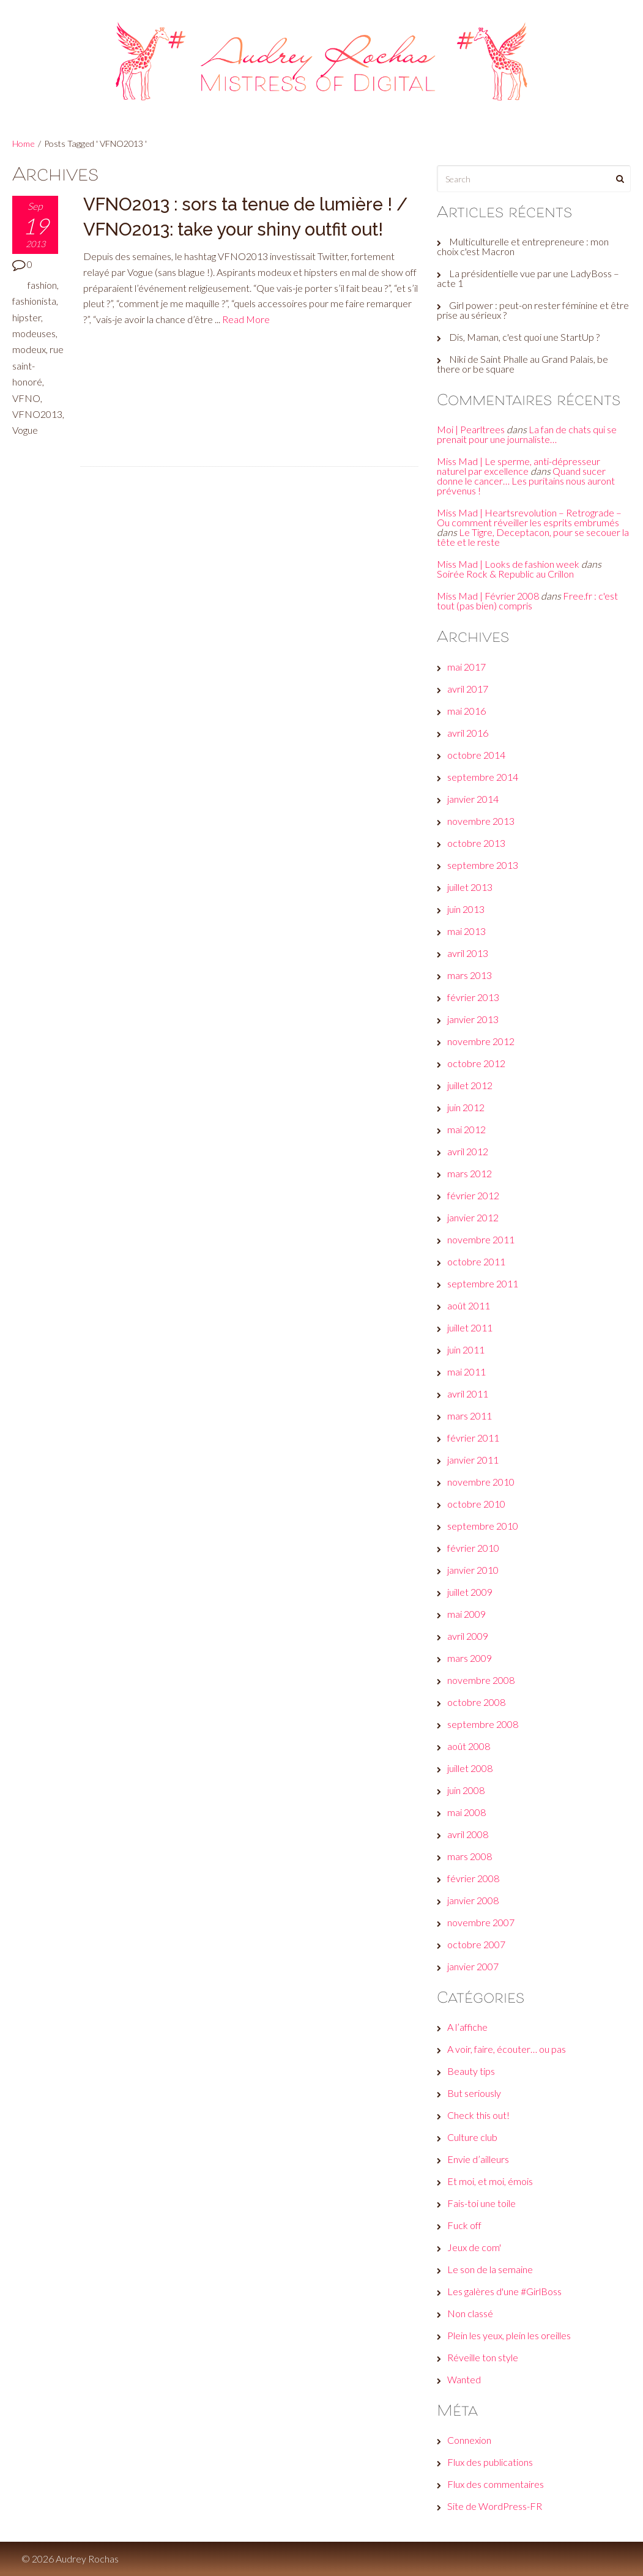 The width and height of the screenshot is (643, 2576). I want to click on juillet 2013, so click(469, 887).